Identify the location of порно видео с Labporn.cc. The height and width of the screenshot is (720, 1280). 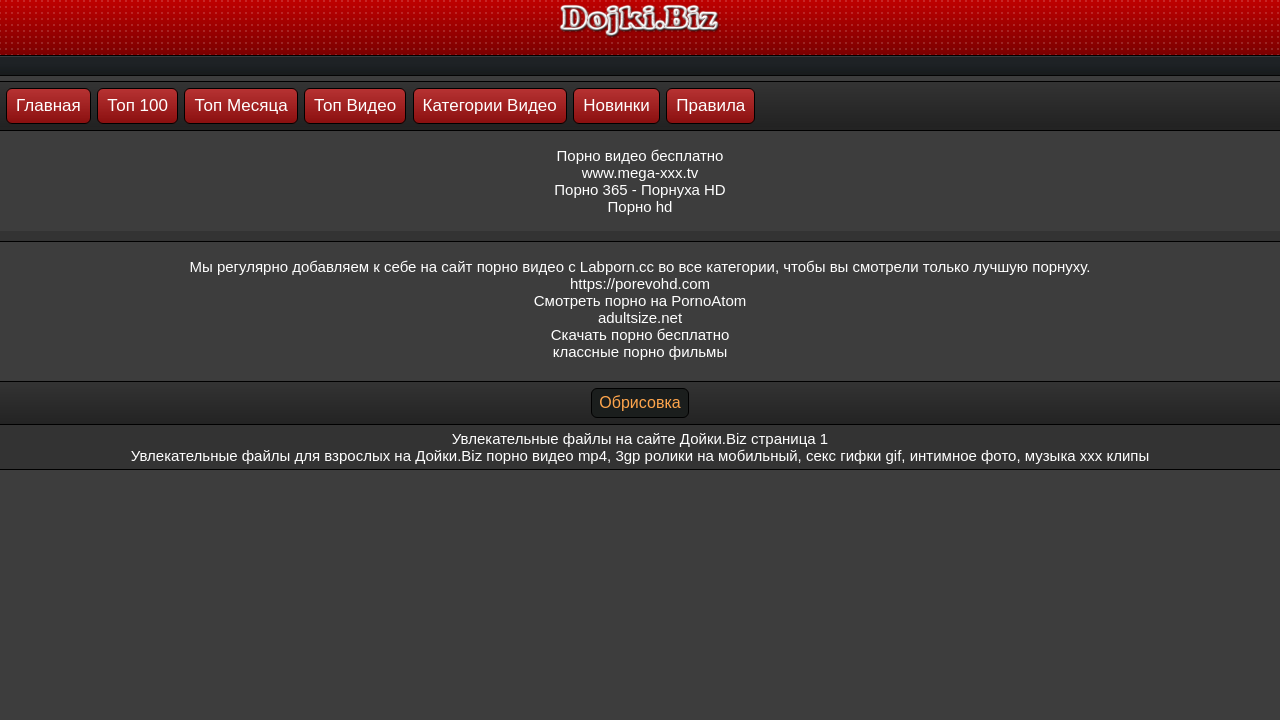
(565, 266).